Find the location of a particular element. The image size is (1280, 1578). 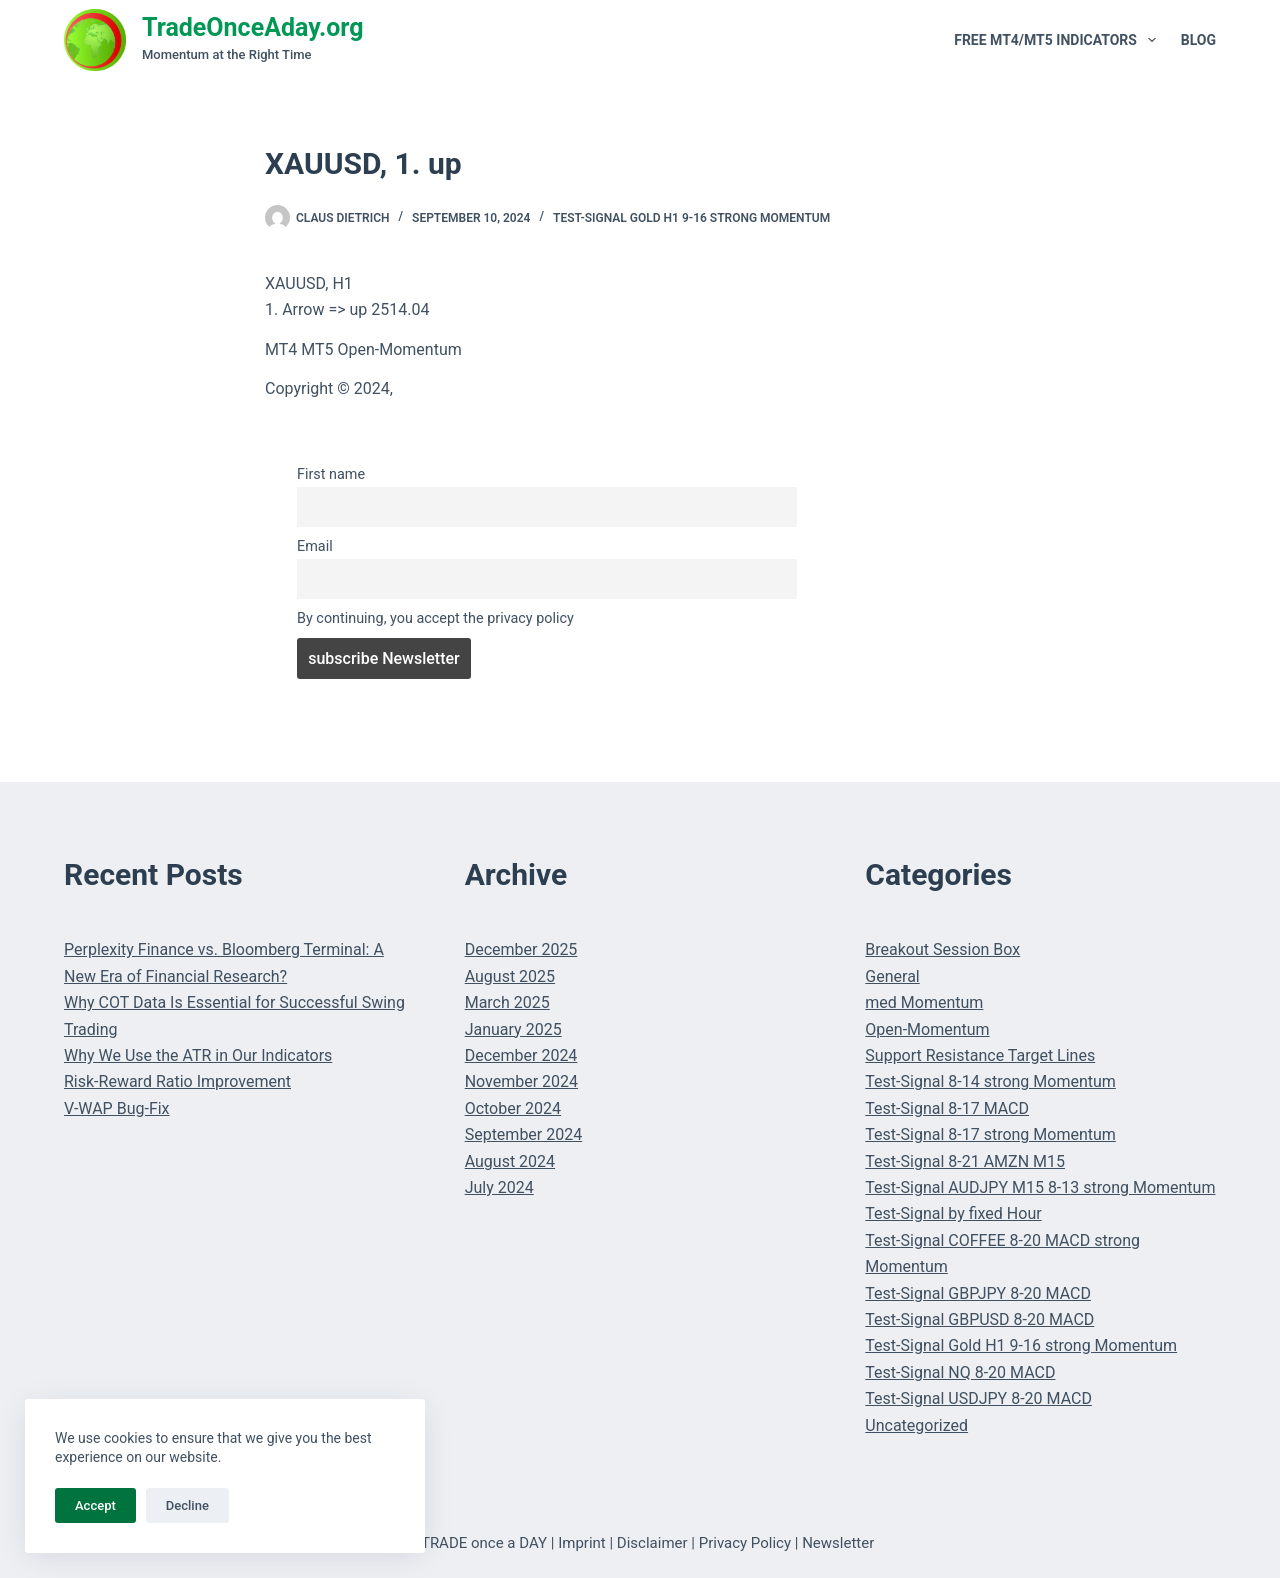

Test-Signal 8-21 AMZN M15 is located at coordinates (965, 1161).